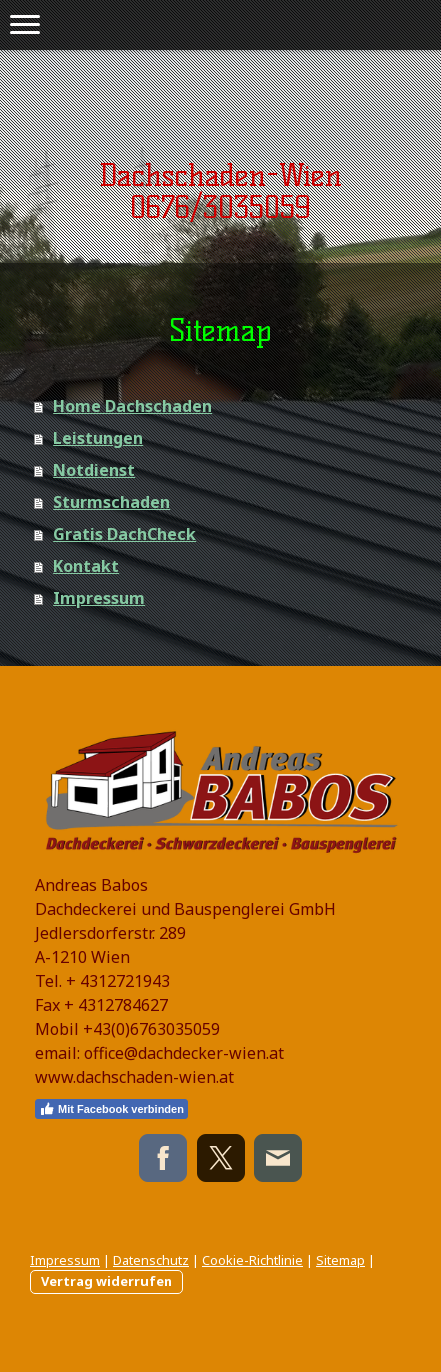 Image resolution: width=441 pixels, height=1372 pixels. What do you see at coordinates (111, 502) in the screenshot?
I see `Sturmschaden` at bounding box center [111, 502].